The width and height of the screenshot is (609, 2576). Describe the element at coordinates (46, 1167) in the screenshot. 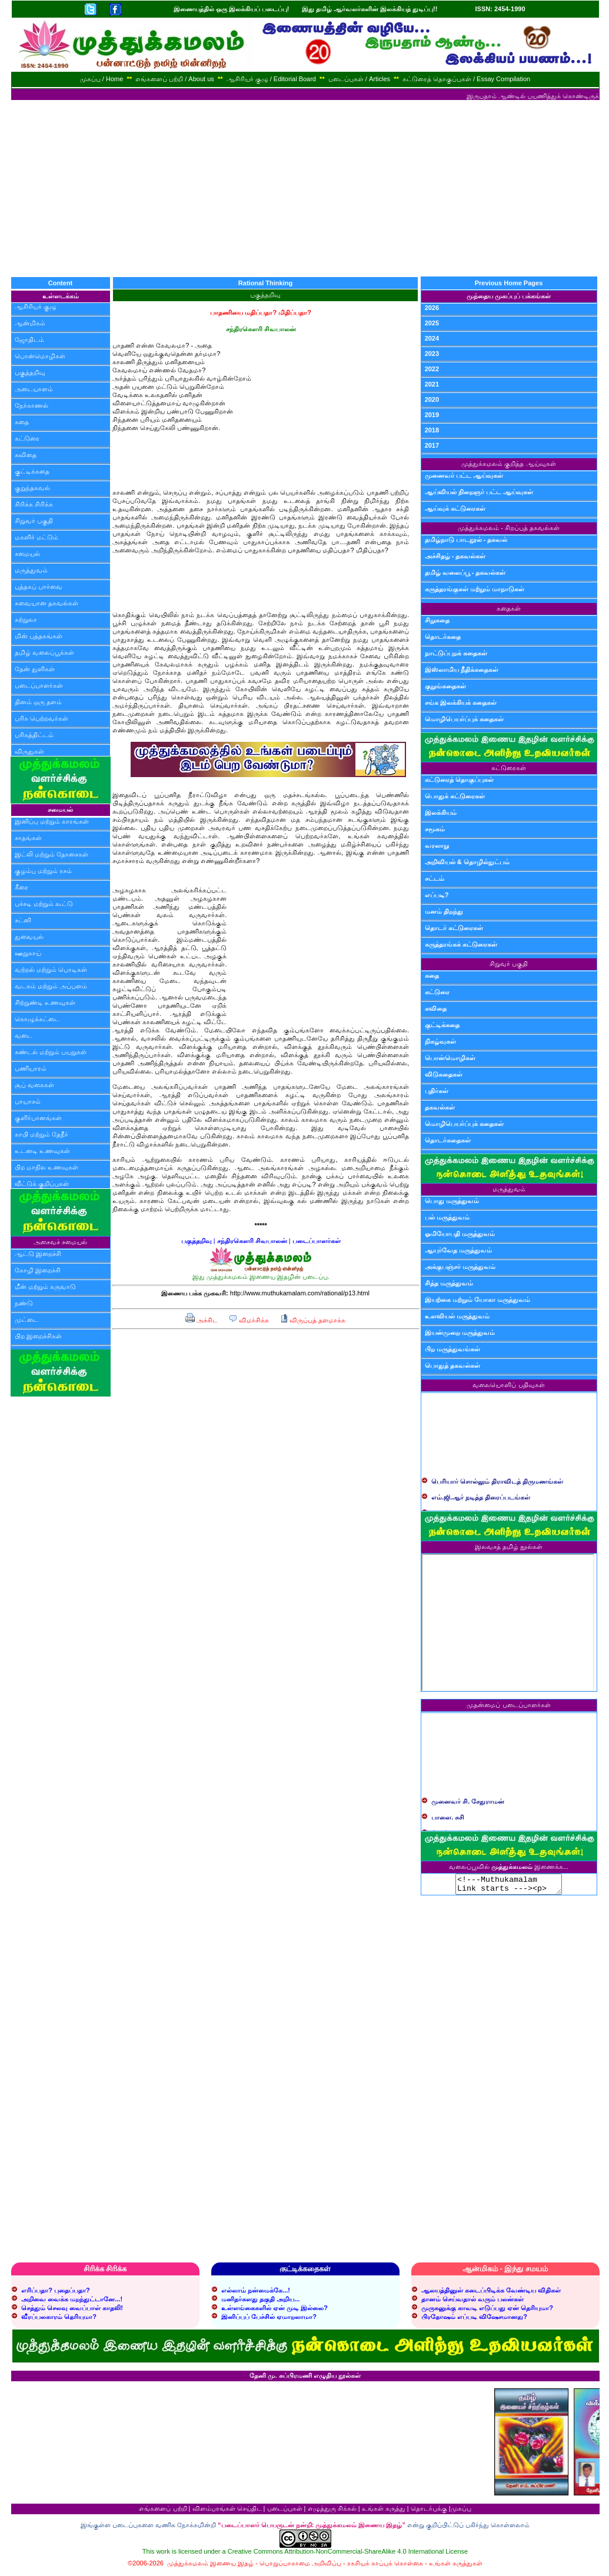

I see `பிற மாநில உணவுகள்` at that location.